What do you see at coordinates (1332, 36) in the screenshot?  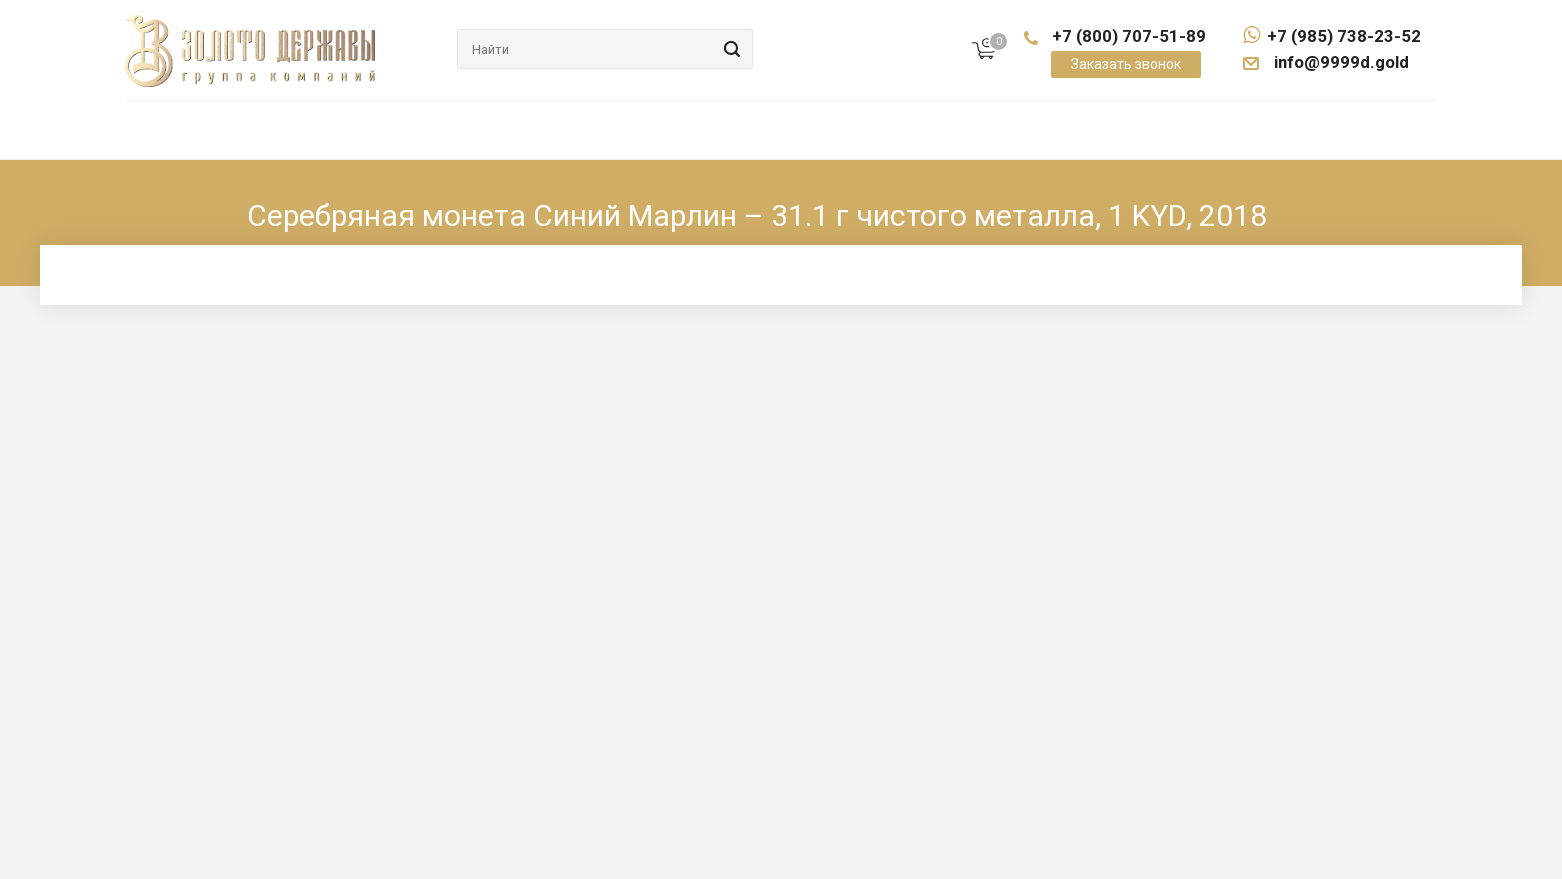 I see `+7 (985) 738-23-52` at bounding box center [1332, 36].